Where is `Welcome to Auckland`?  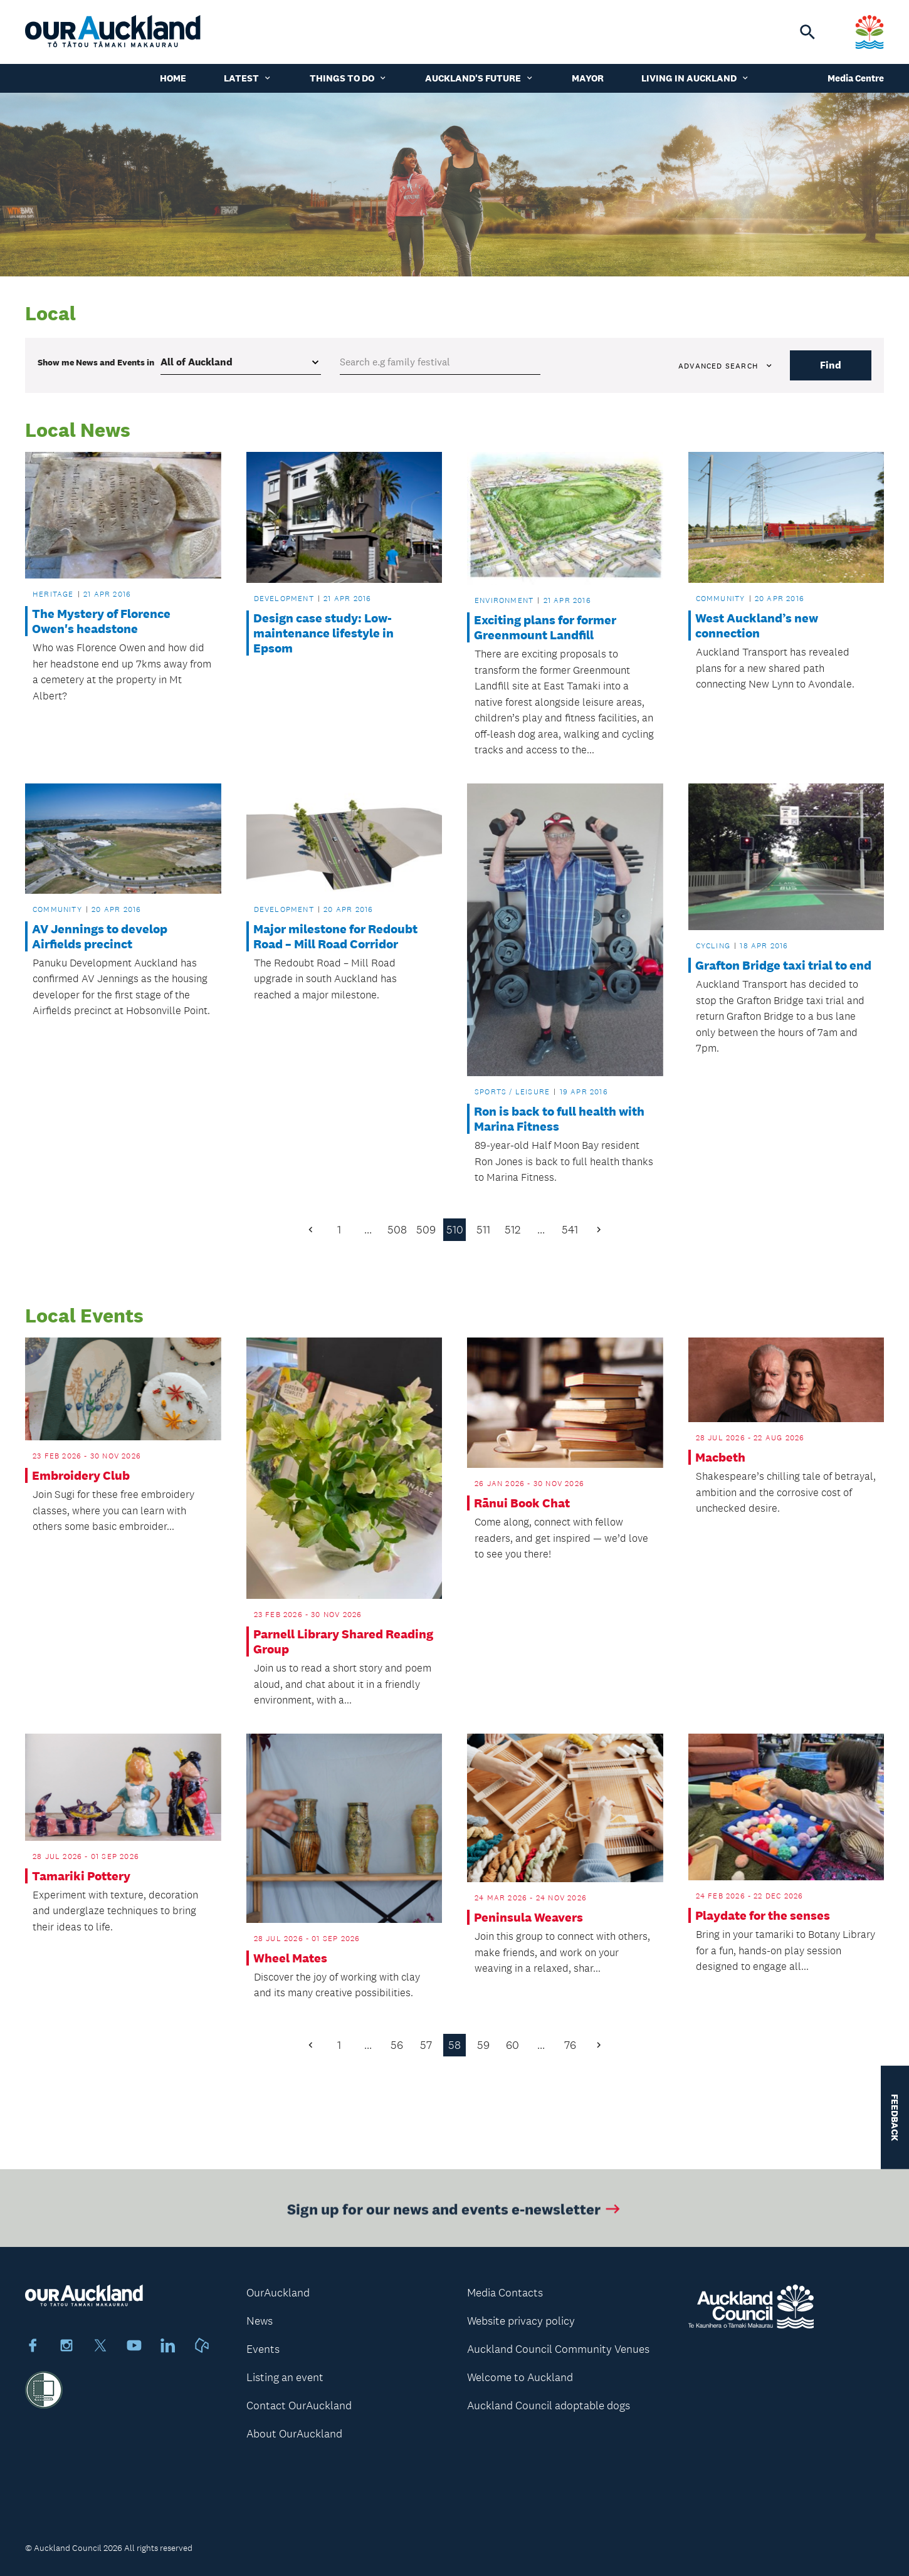 Welcome to Auckland is located at coordinates (520, 2377).